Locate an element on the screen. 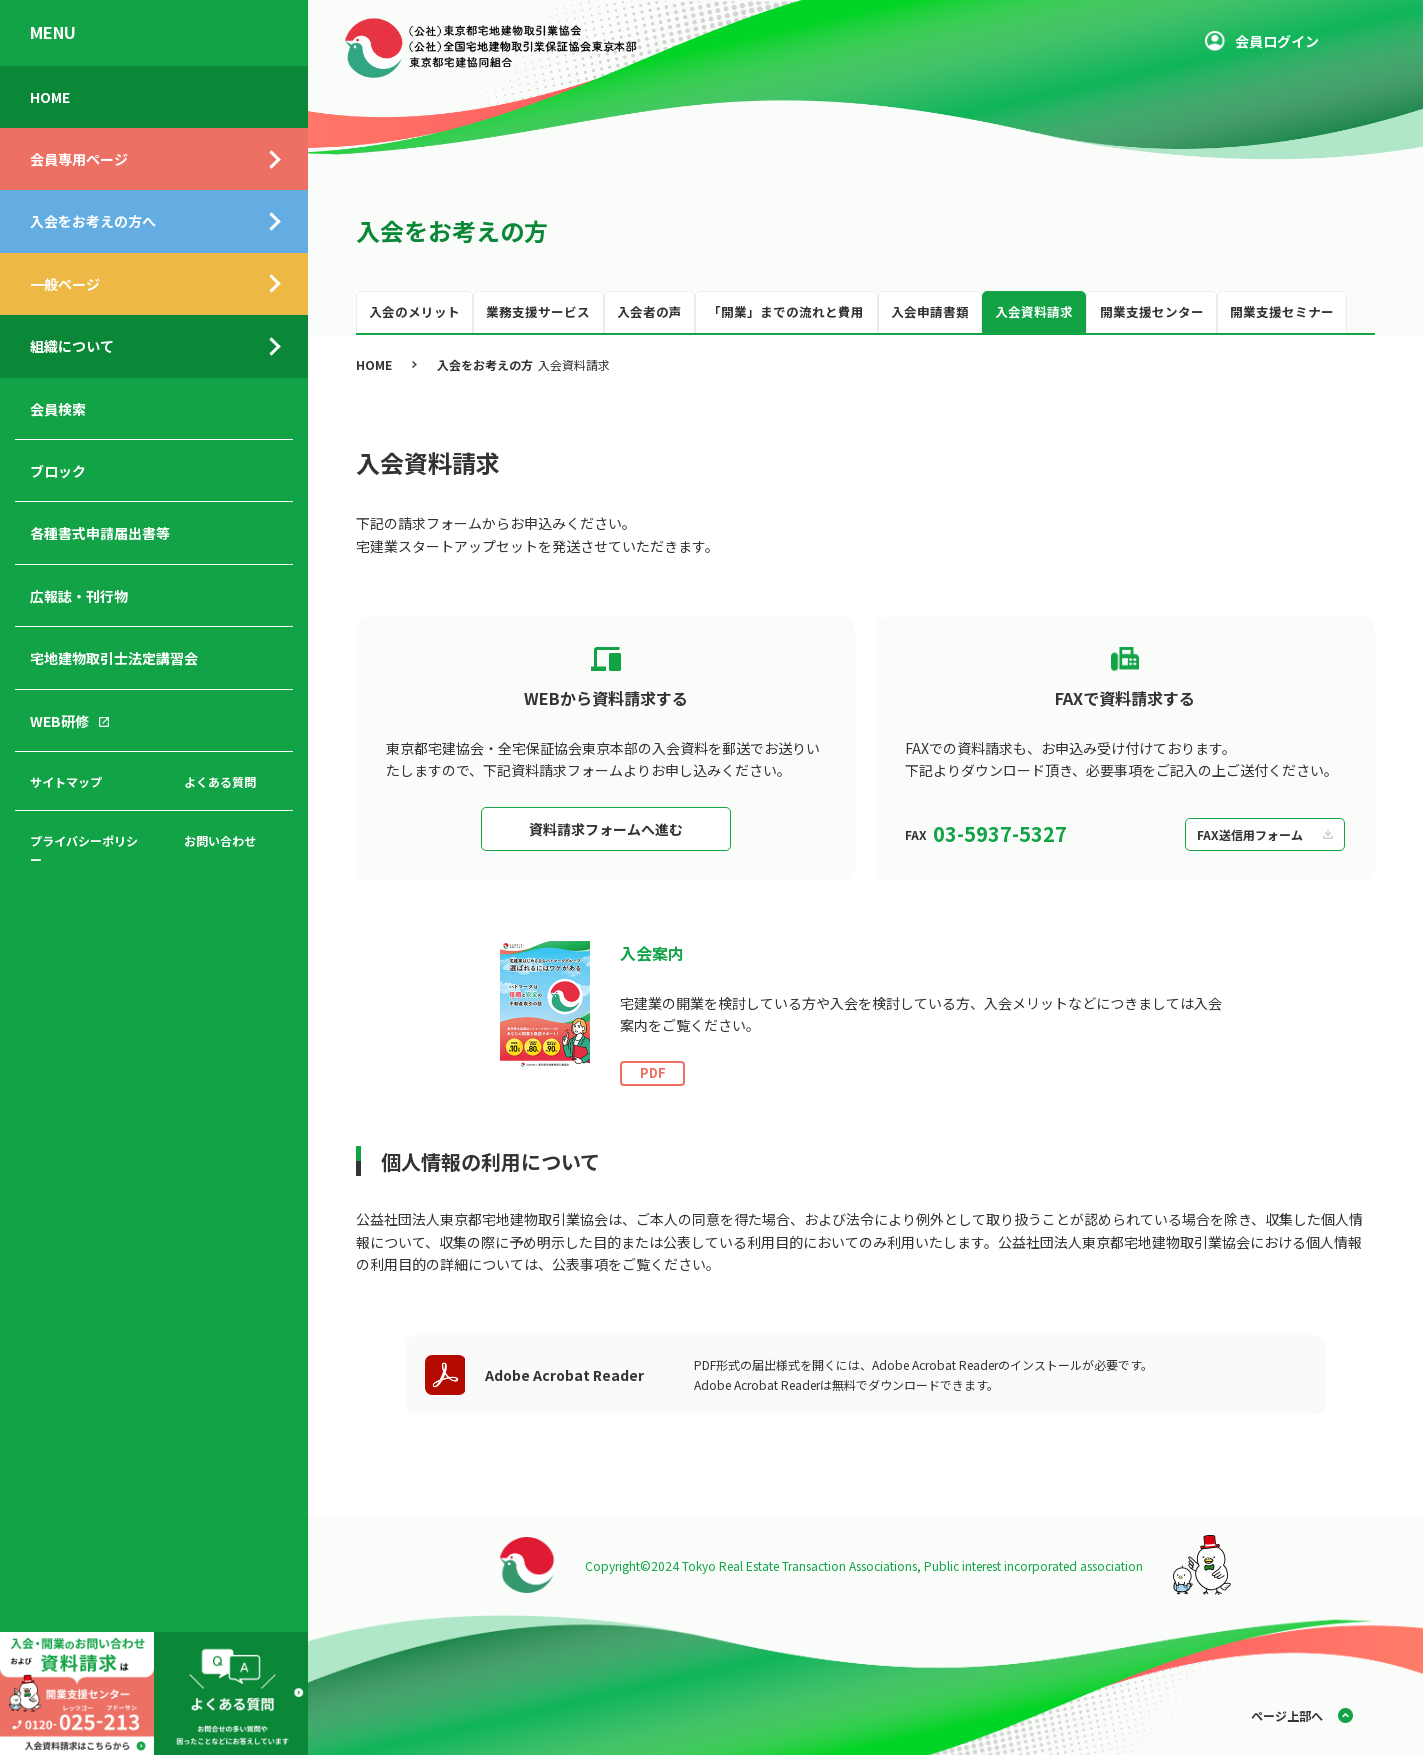 The image size is (1423, 1755). 入会のメリット is located at coordinates (414, 311).